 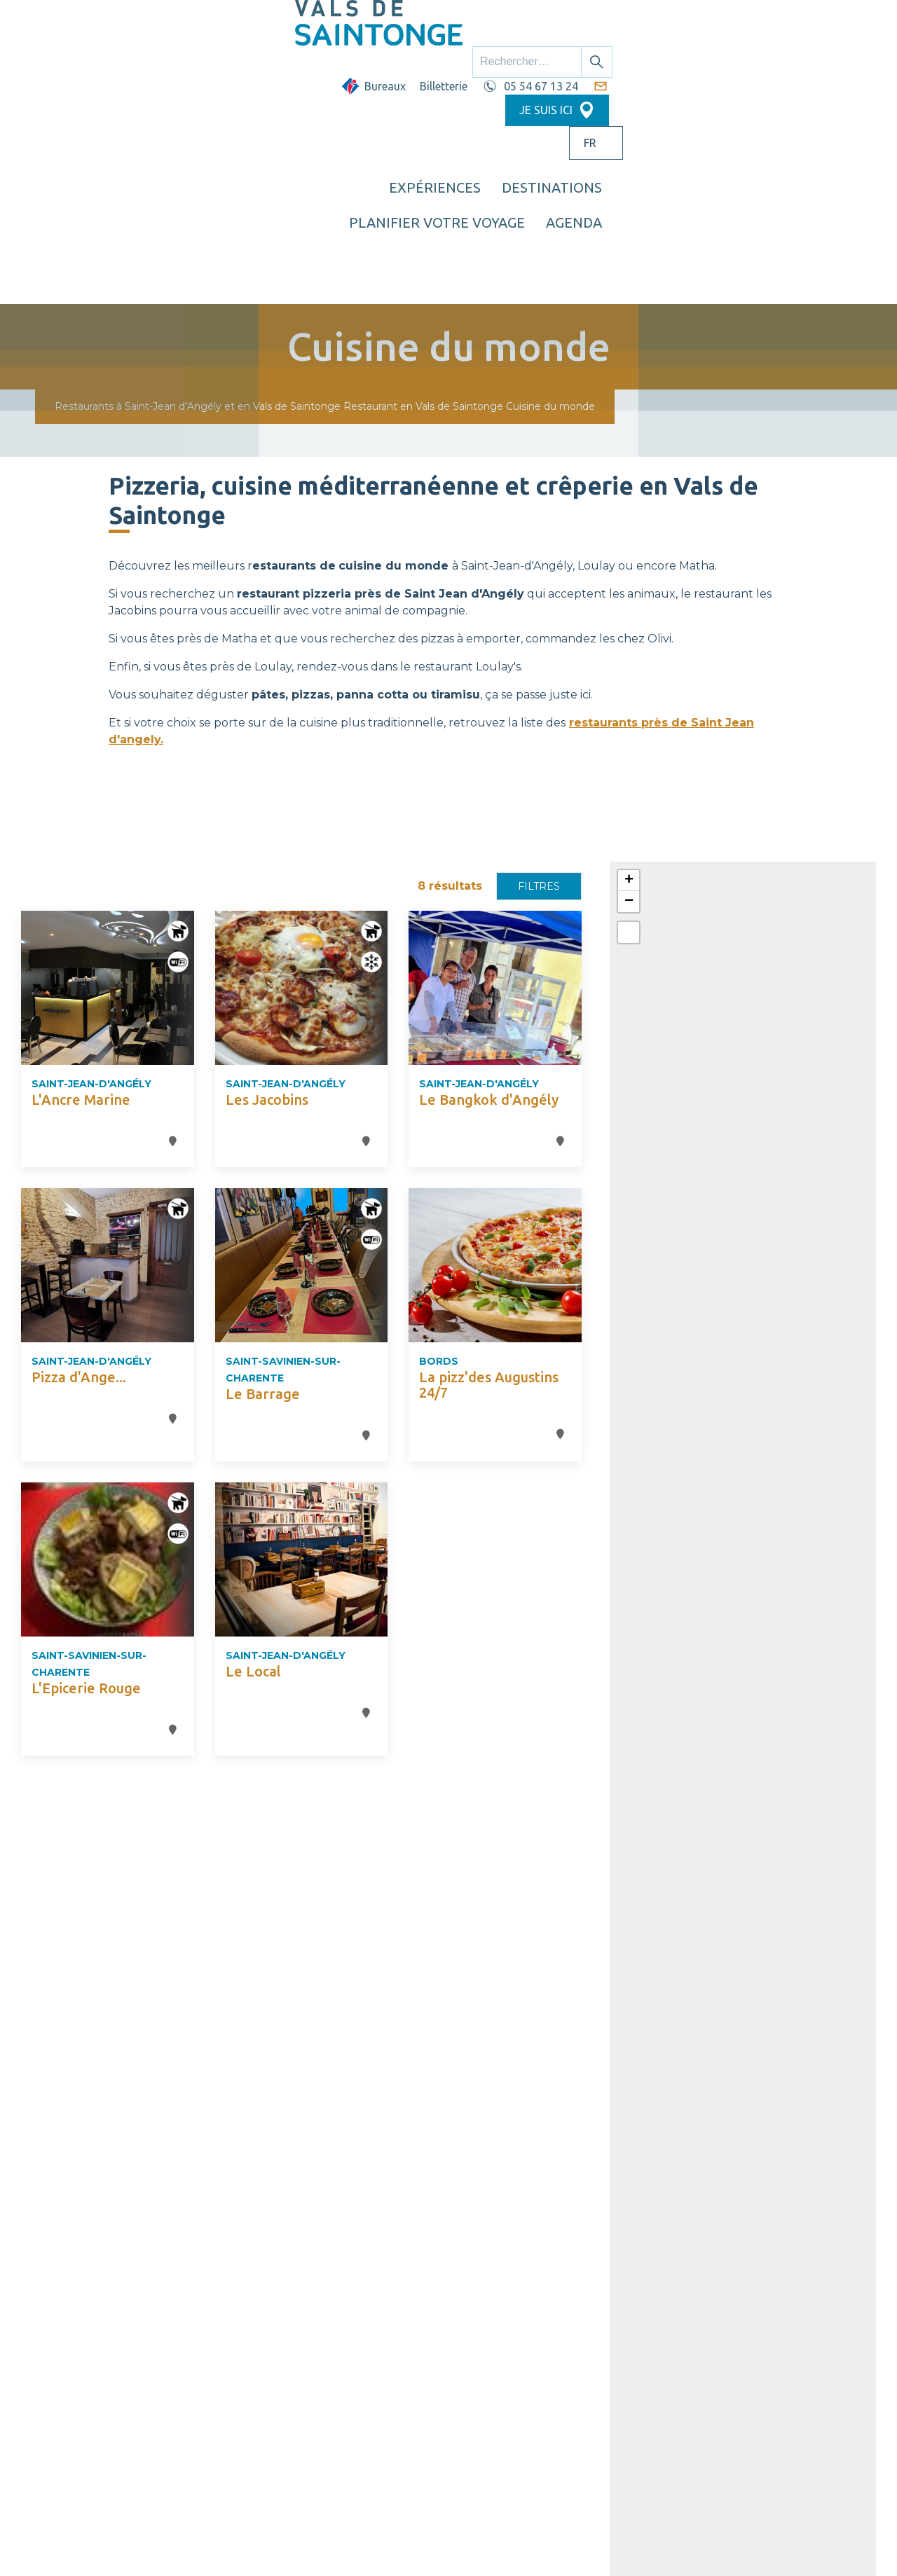 I want to click on Restaurants à Saint-Jean d’Angély et en Vals de Saintonge, so click(x=198, y=193).